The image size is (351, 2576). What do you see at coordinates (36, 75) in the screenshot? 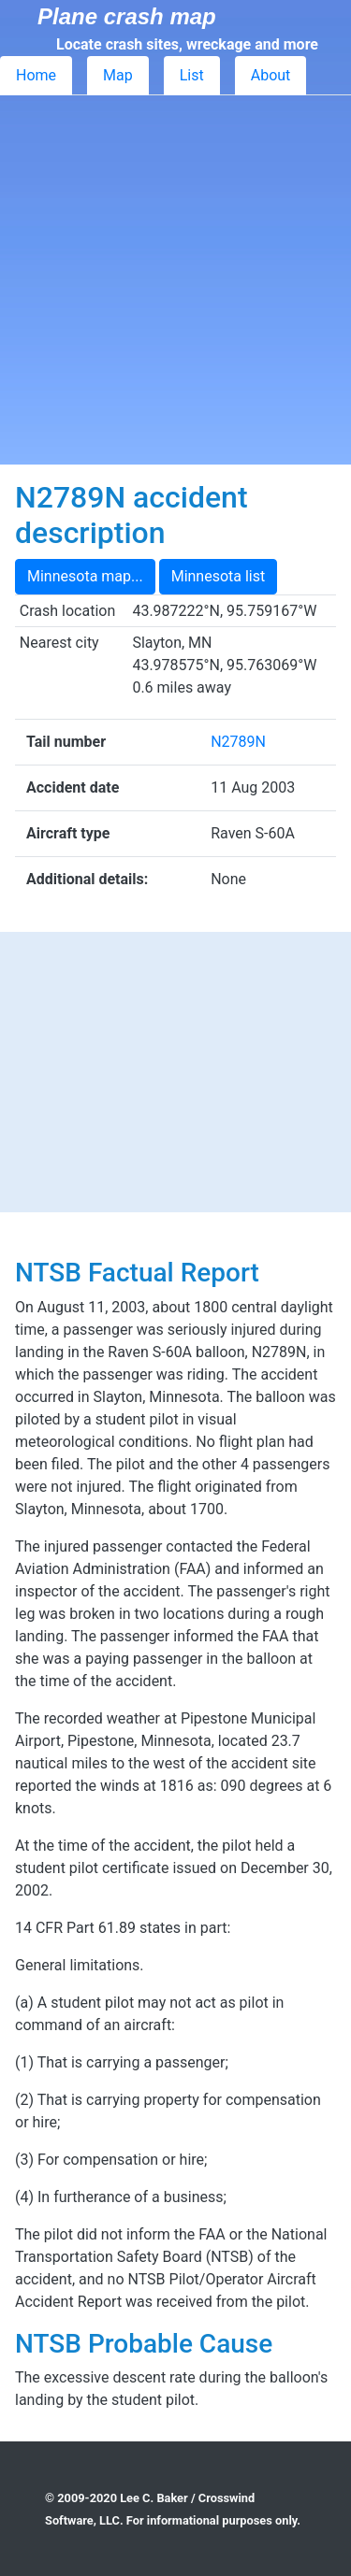
I see `Home` at bounding box center [36, 75].